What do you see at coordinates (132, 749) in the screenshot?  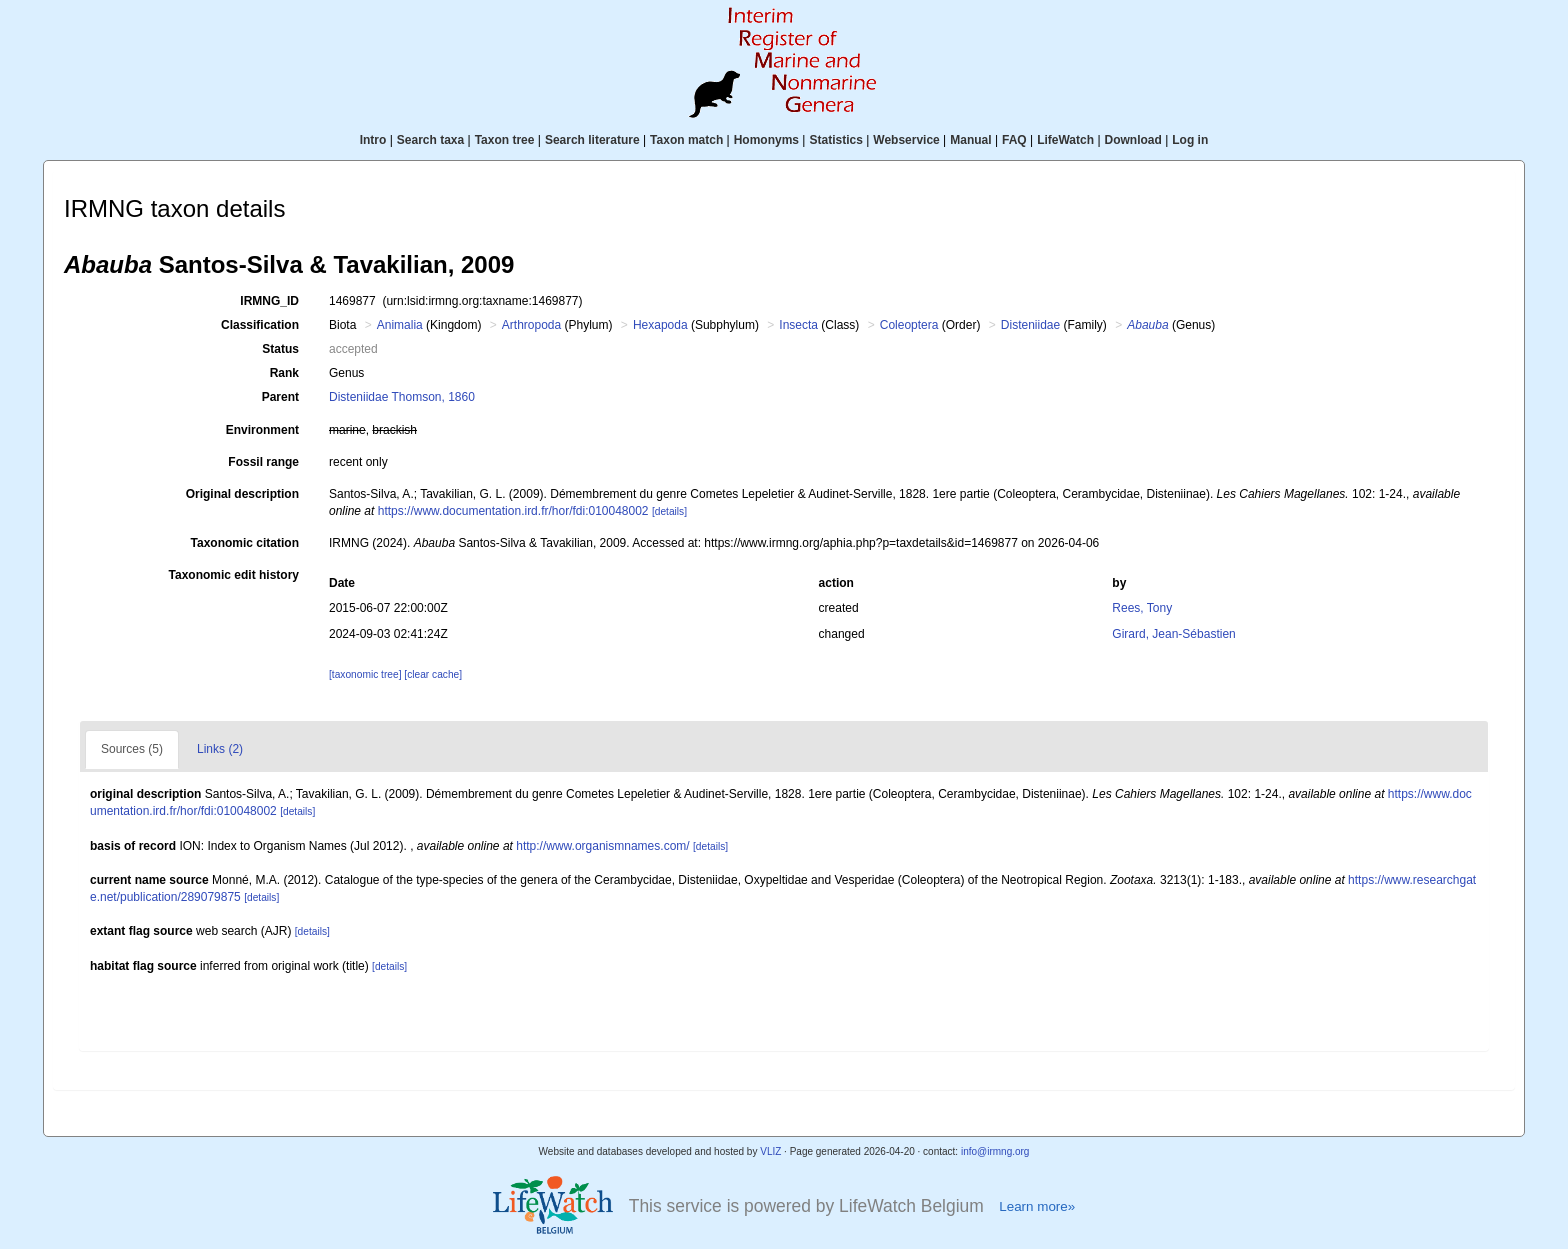 I see `Sources (5)` at bounding box center [132, 749].